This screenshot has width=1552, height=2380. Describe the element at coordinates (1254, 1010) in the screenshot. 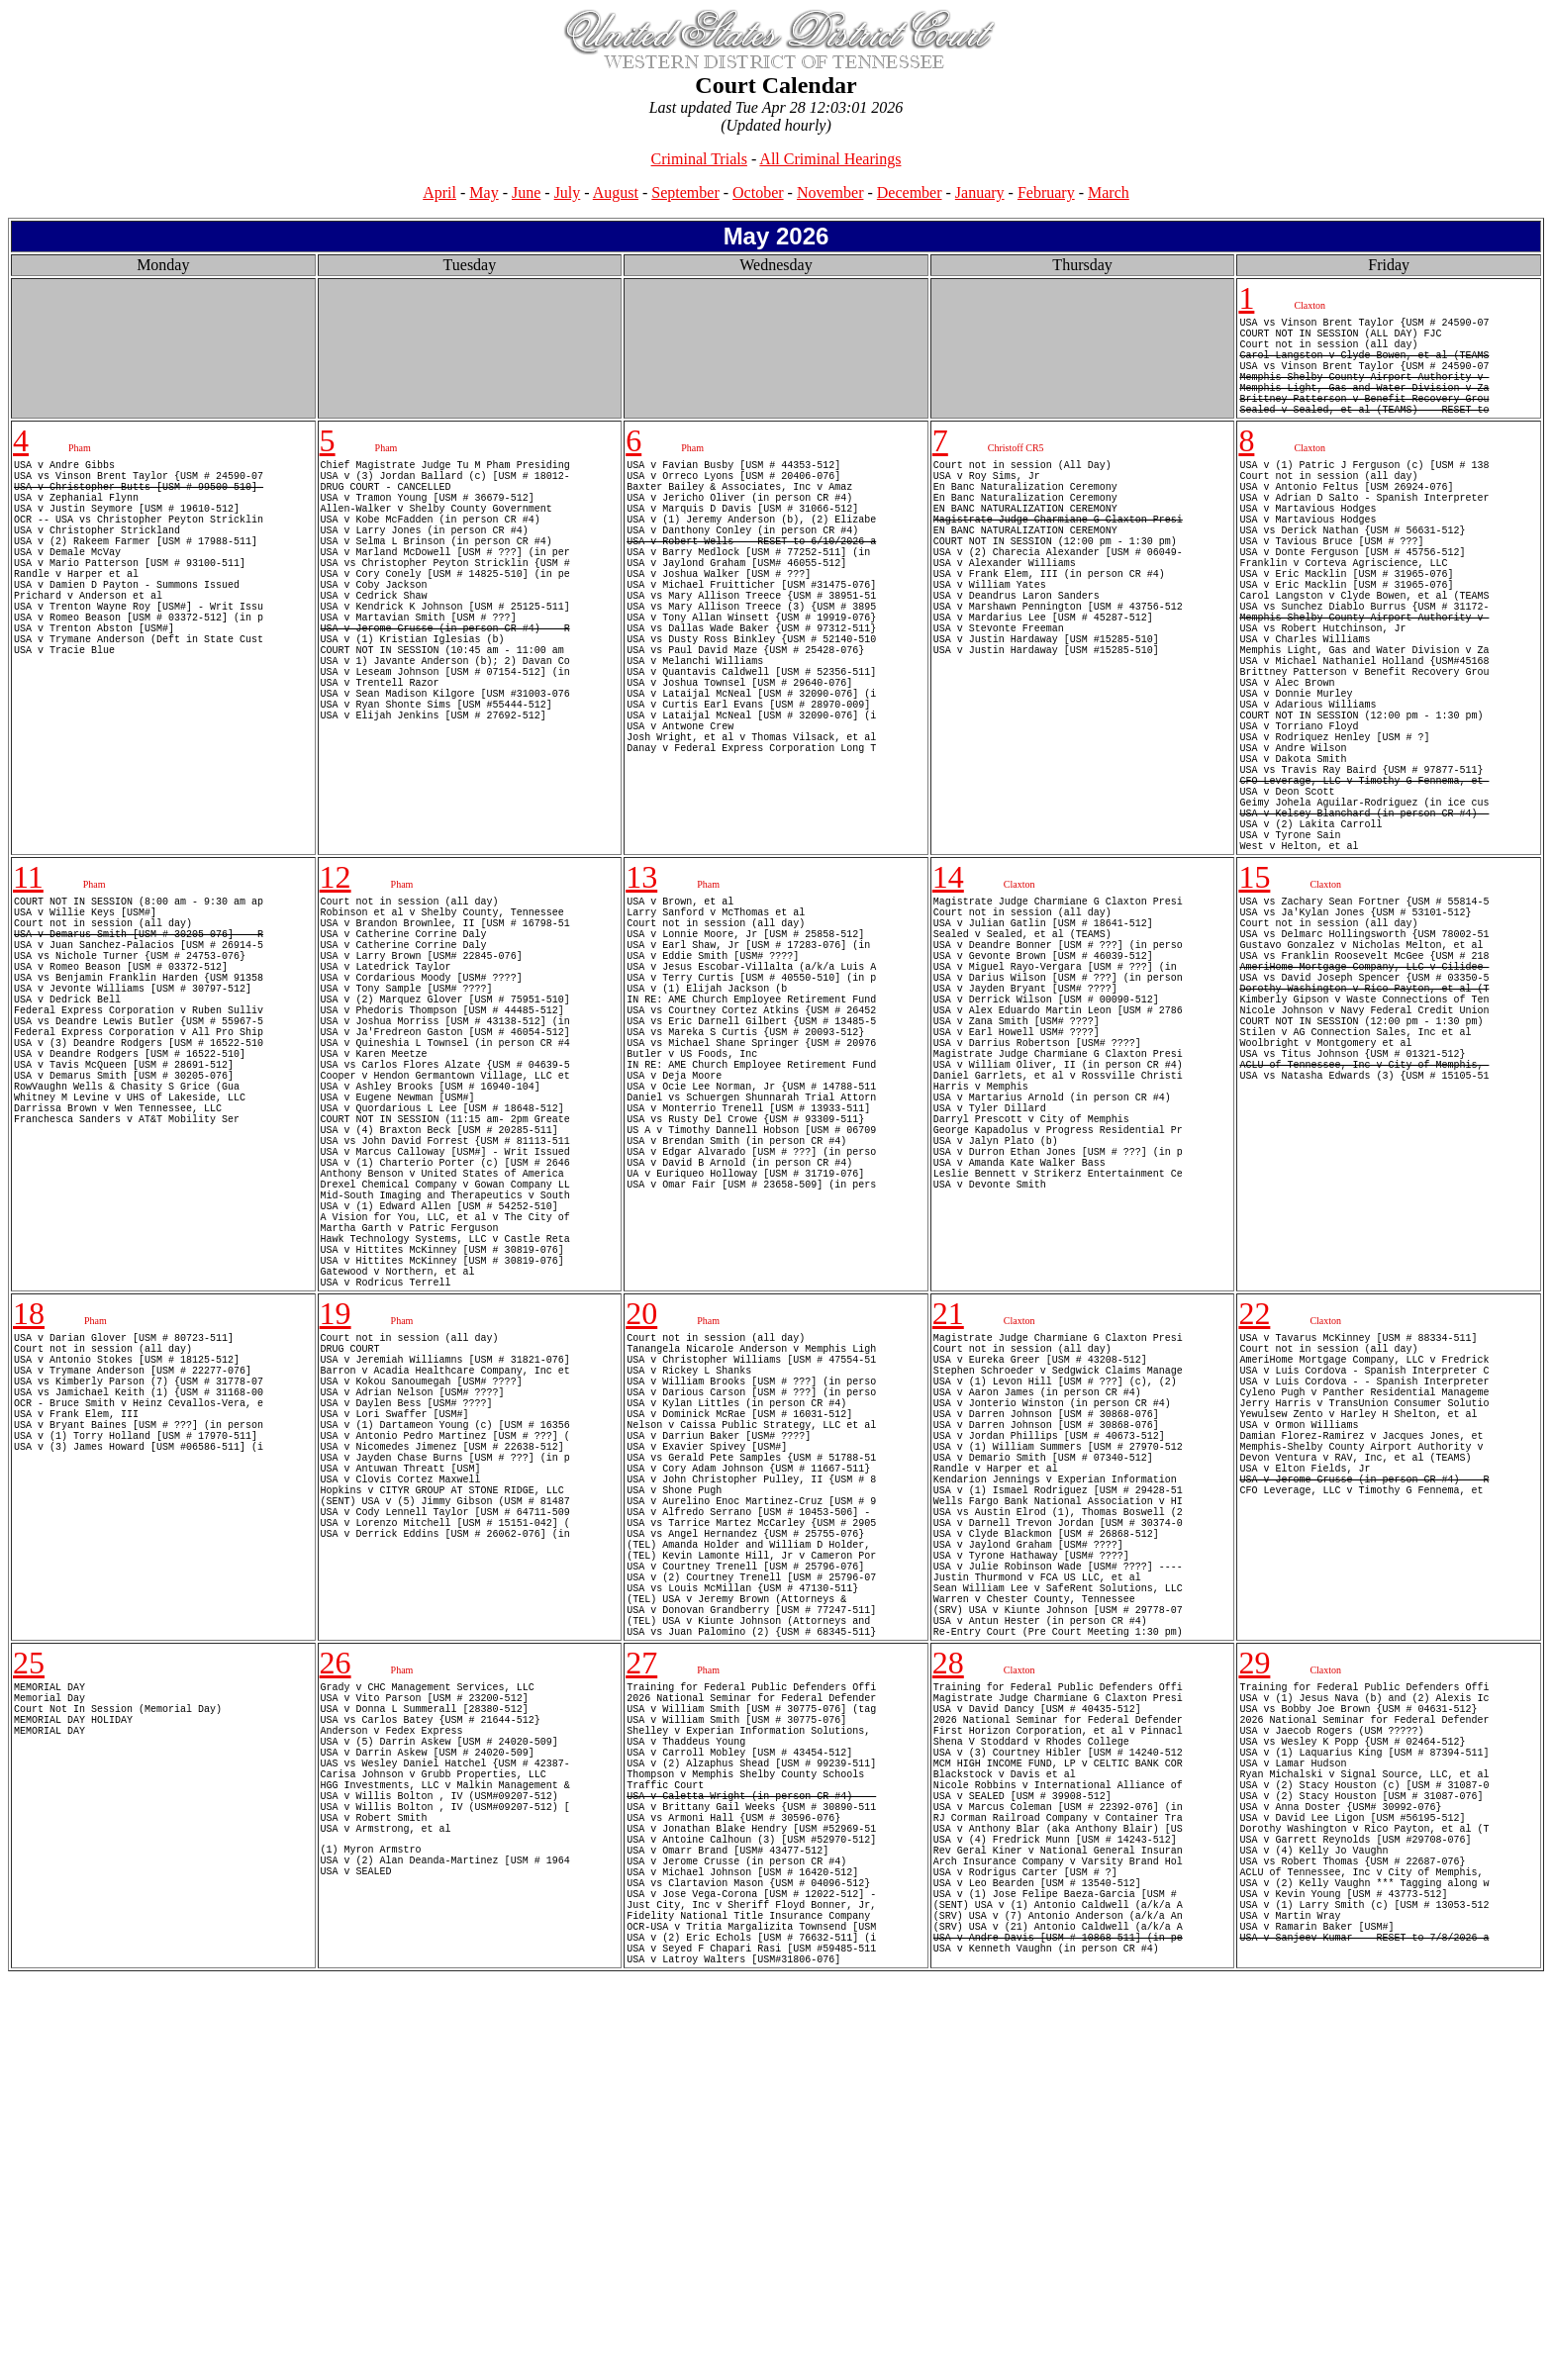

I see `15` at that location.